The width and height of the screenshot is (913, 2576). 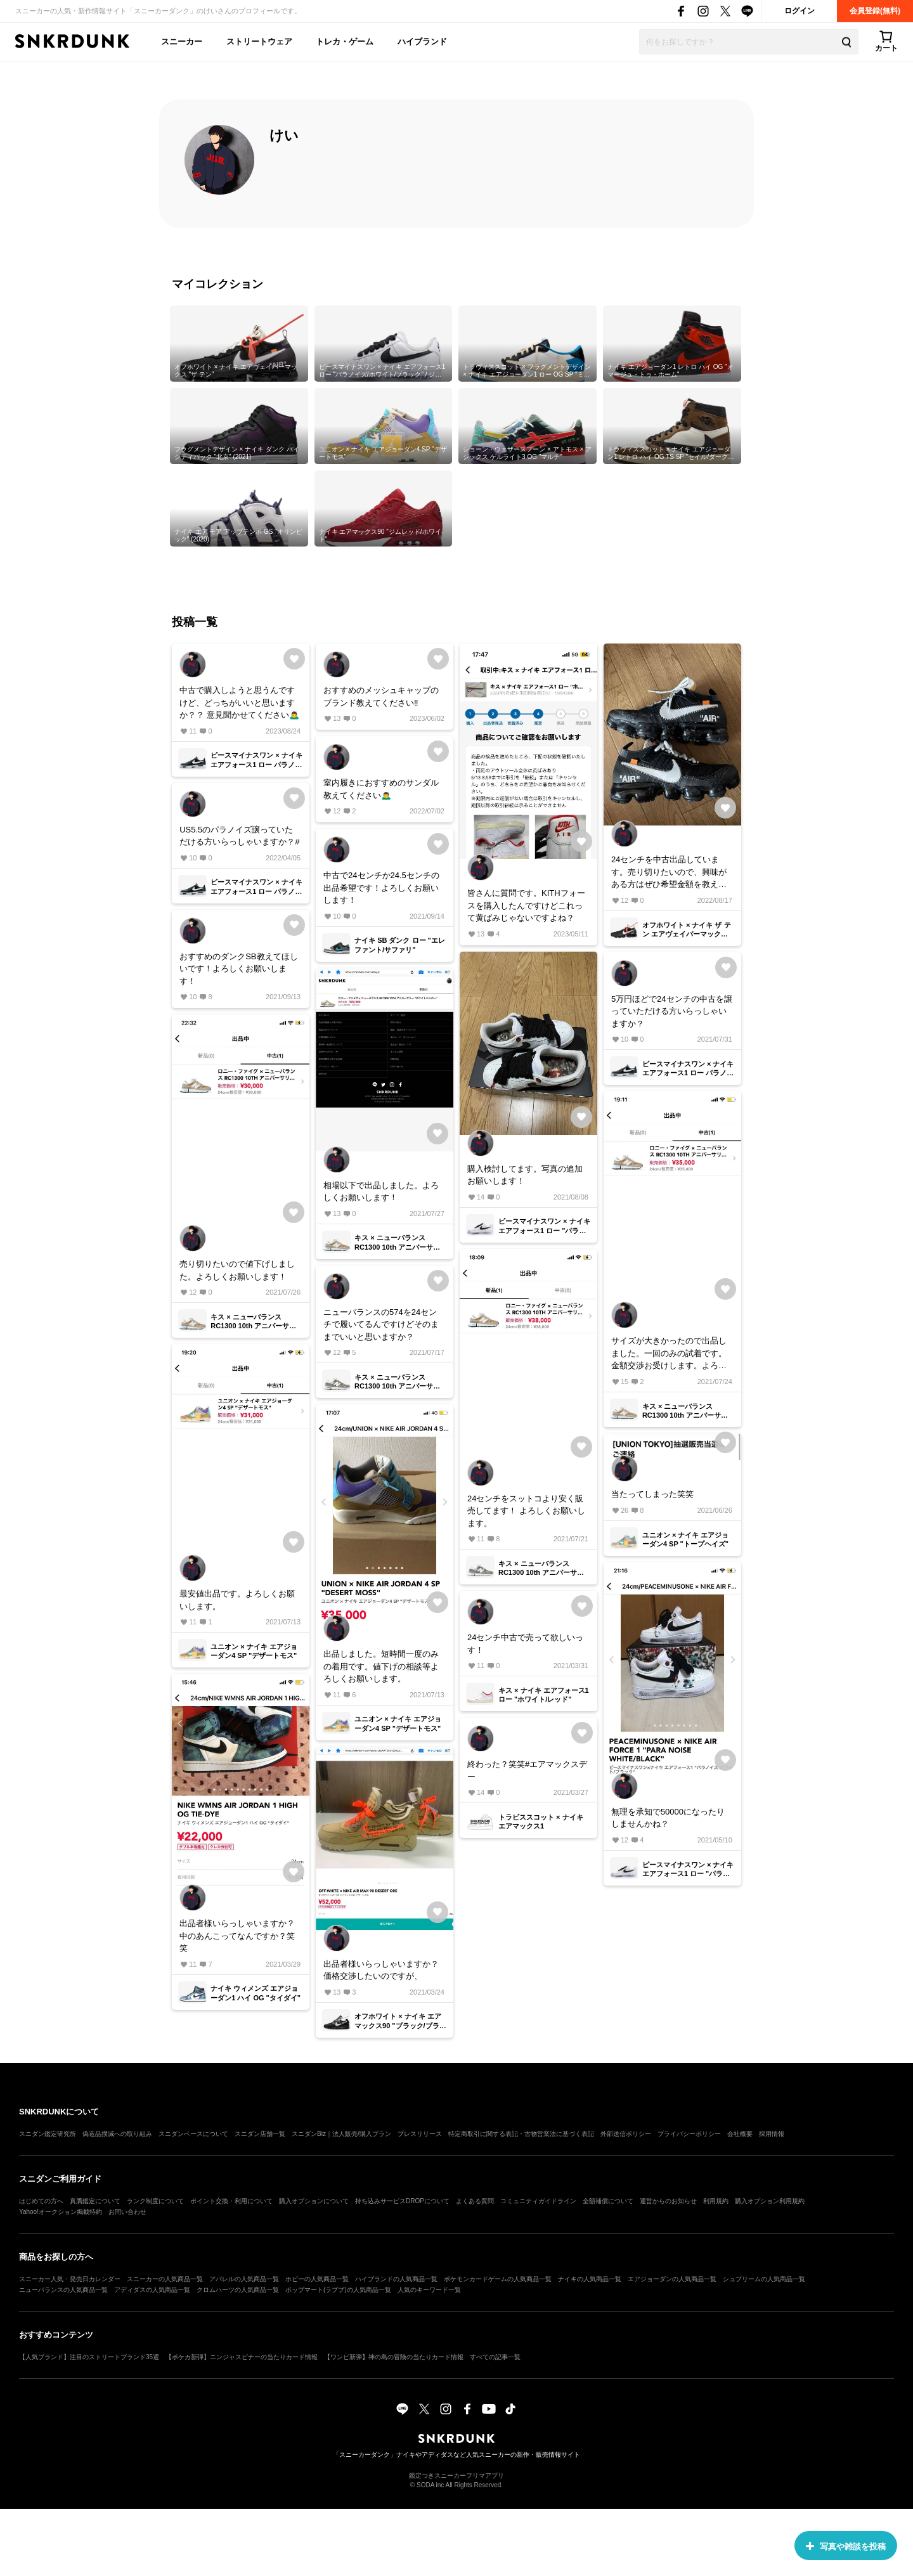 What do you see at coordinates (625, 2133) in the screenshot?
I see `外部送信ポリシー` at bounding box center [625, 2133].